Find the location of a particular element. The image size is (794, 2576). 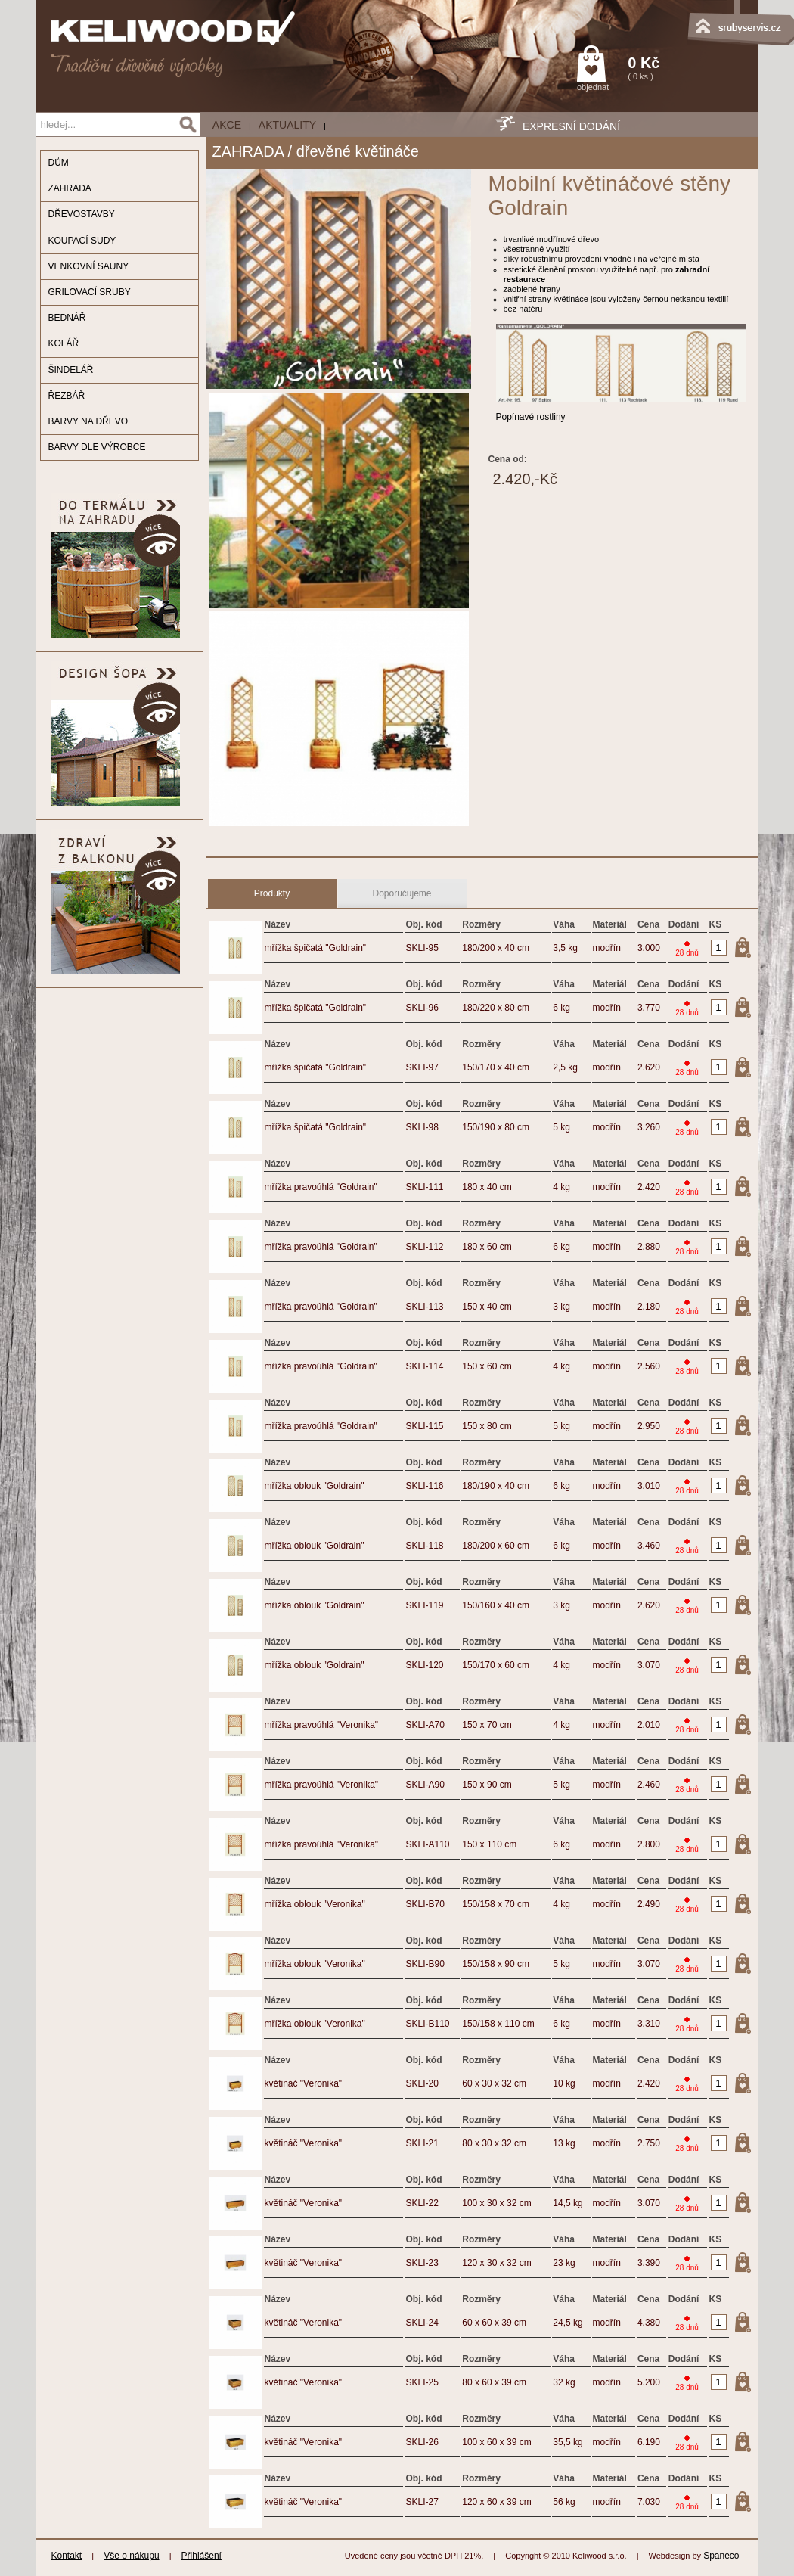

Vše o nákupu is located at coordinates (131, 2555).